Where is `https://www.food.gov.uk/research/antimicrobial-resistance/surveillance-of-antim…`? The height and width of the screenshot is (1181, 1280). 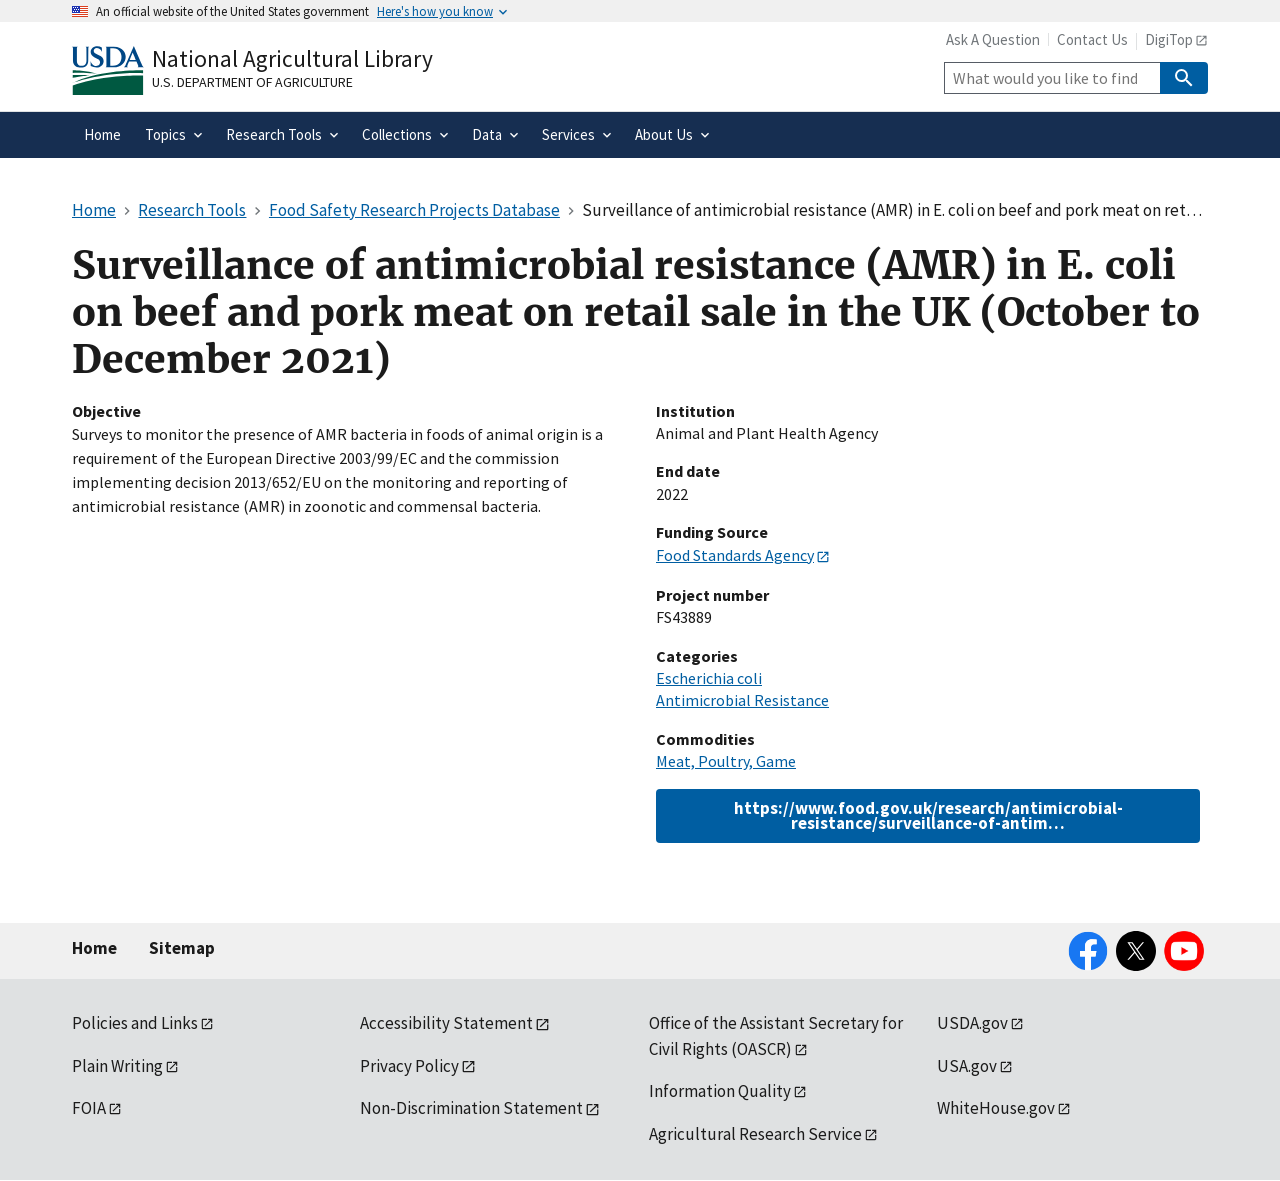
https://www.food.gov.uk/research/antimicrobial-resistance/surveillance-of-antim… is located at coordinates (928, 815).